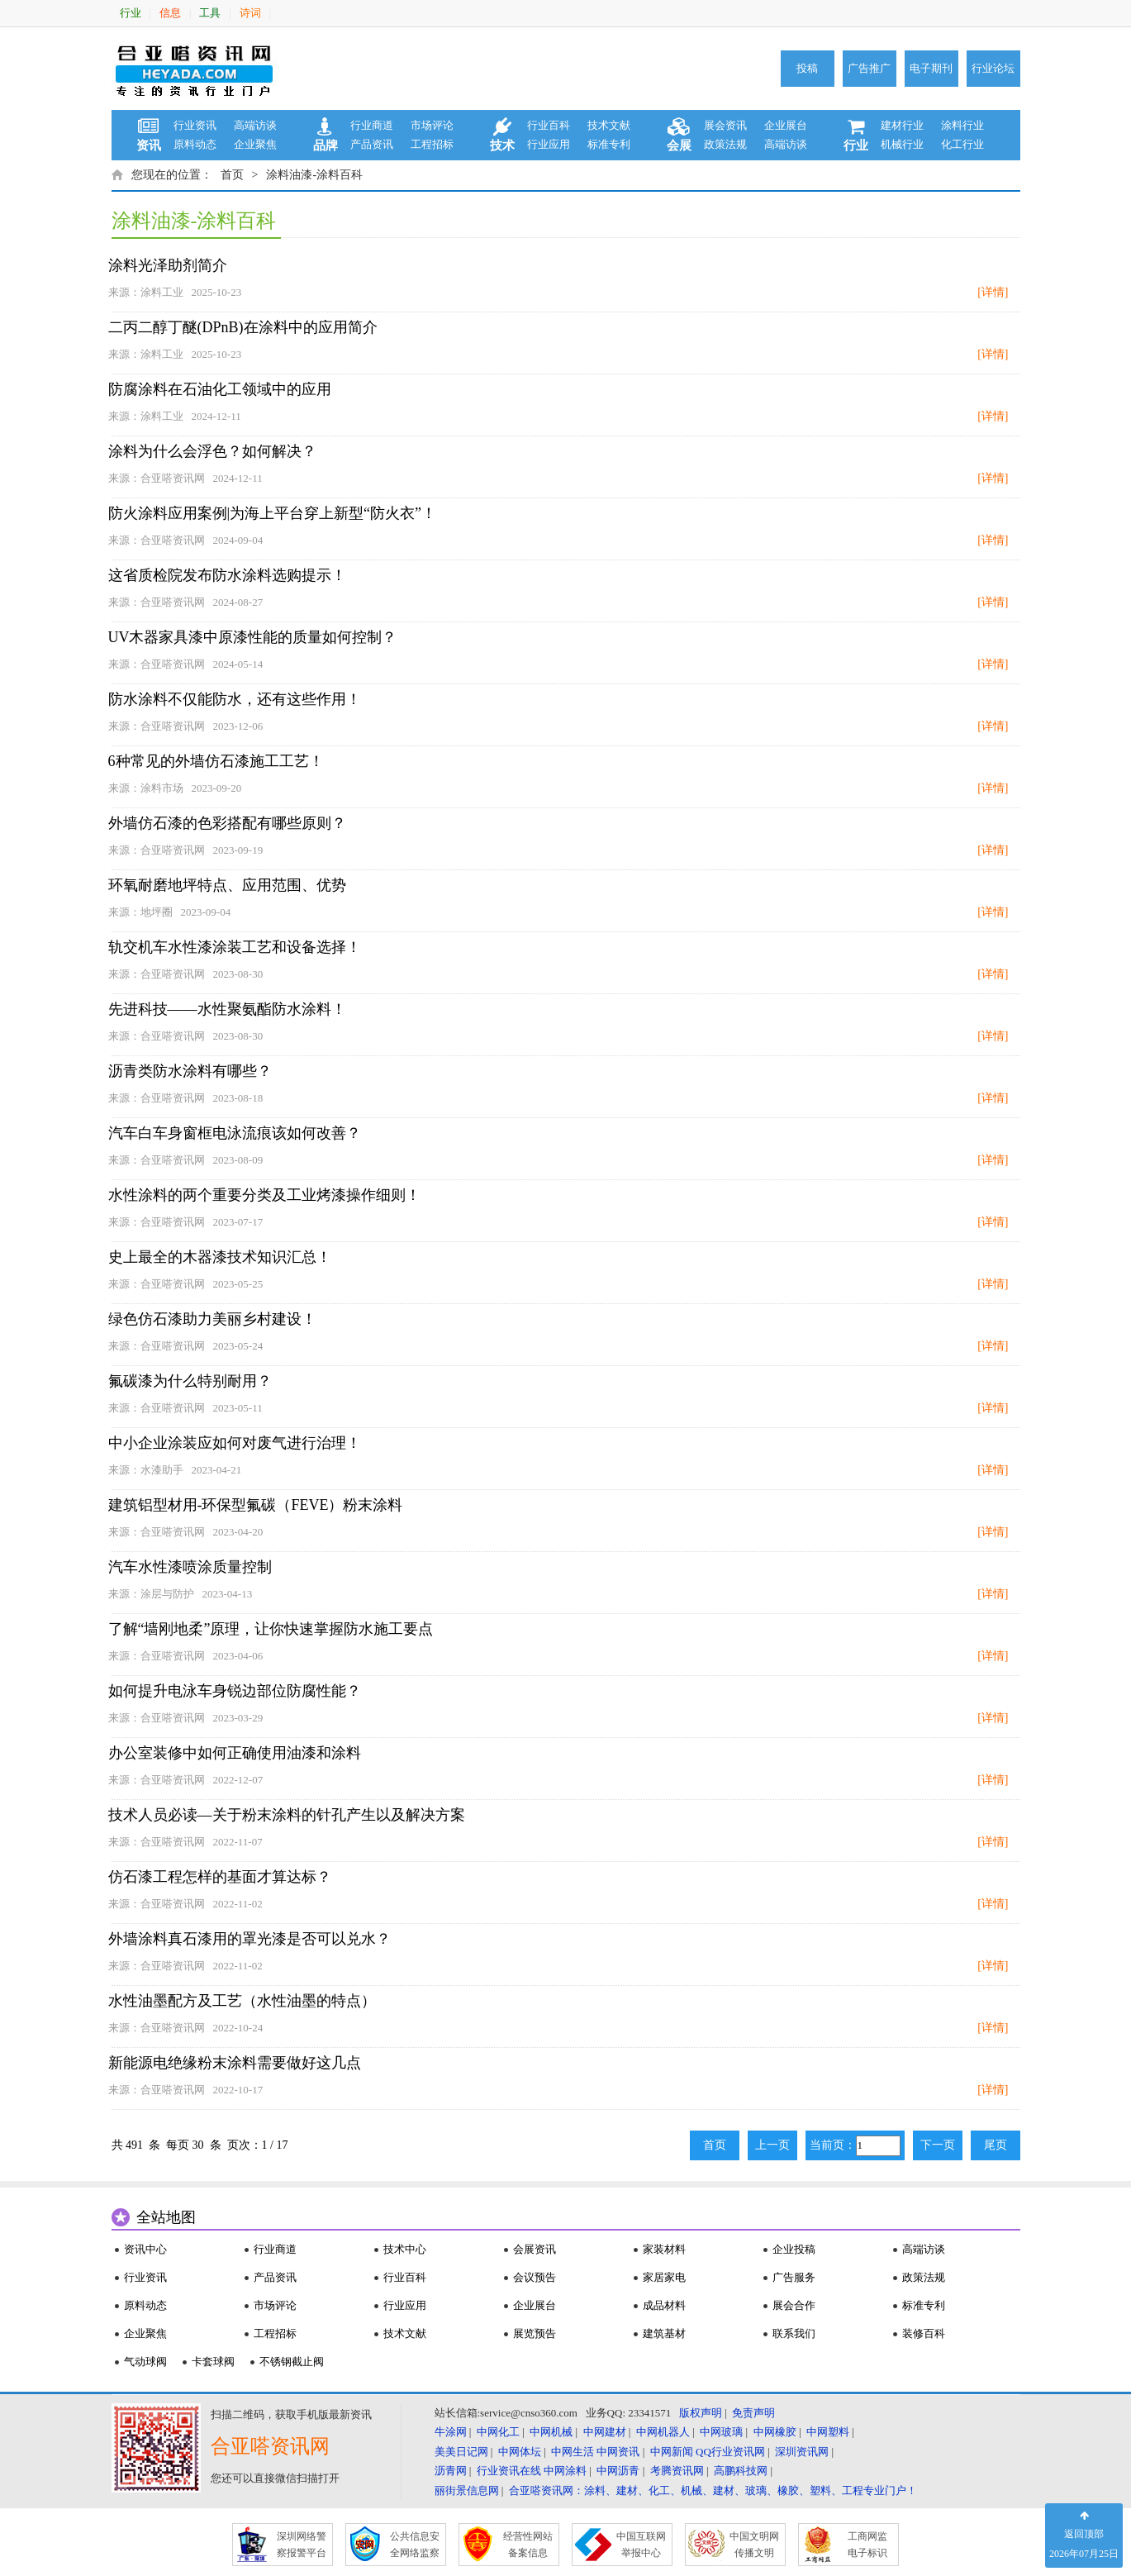  Describe the element at coordinates (721, 2432) in the screenshot. I see `中网玻璃` at that location.